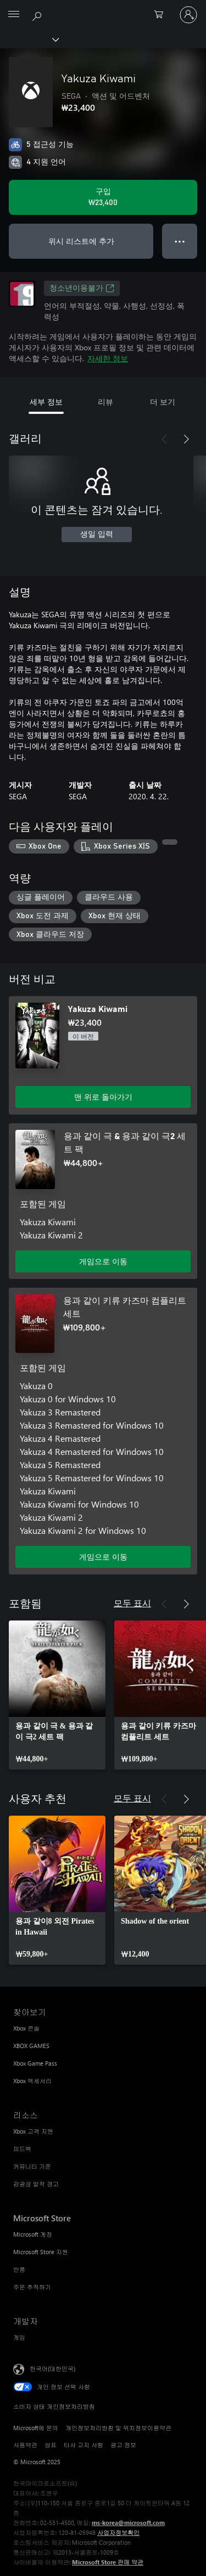  Describe the element at coordinates (35, 2063) in the screenshot. I see `Xbox Game Pass [Xbox Game Pass 찾아보기]` at that location.